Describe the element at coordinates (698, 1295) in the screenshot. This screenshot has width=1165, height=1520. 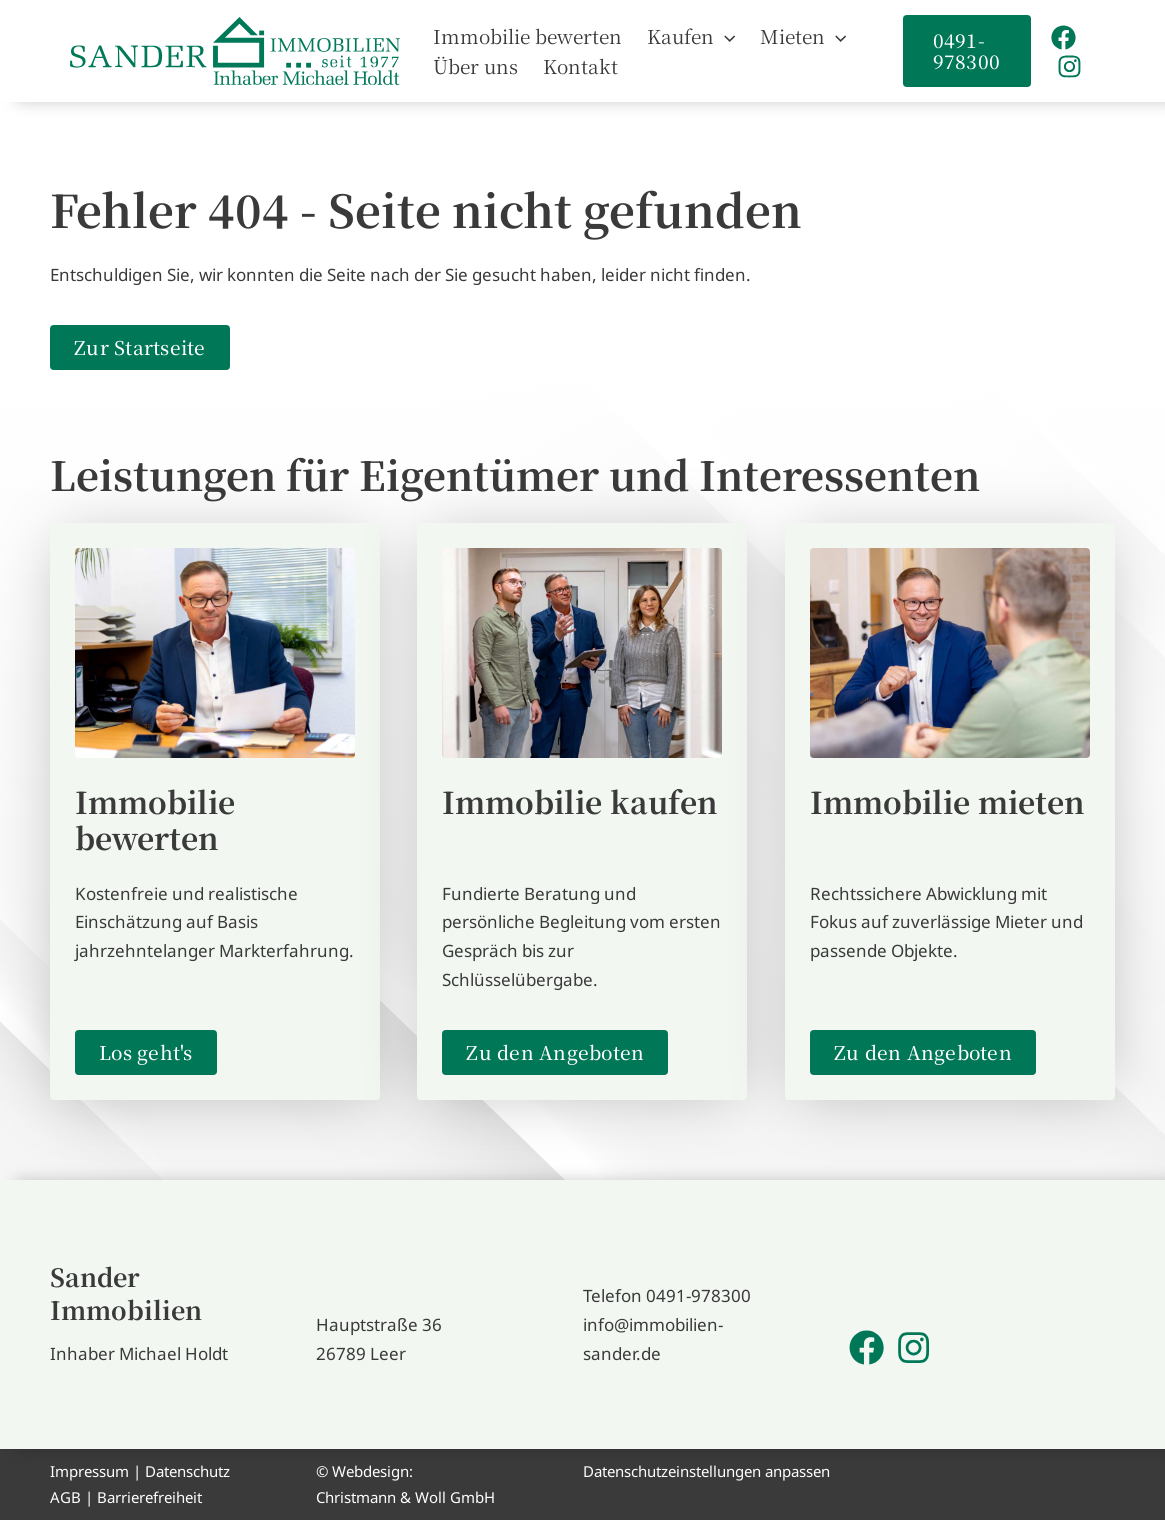
I see `0491-978300` at that location.